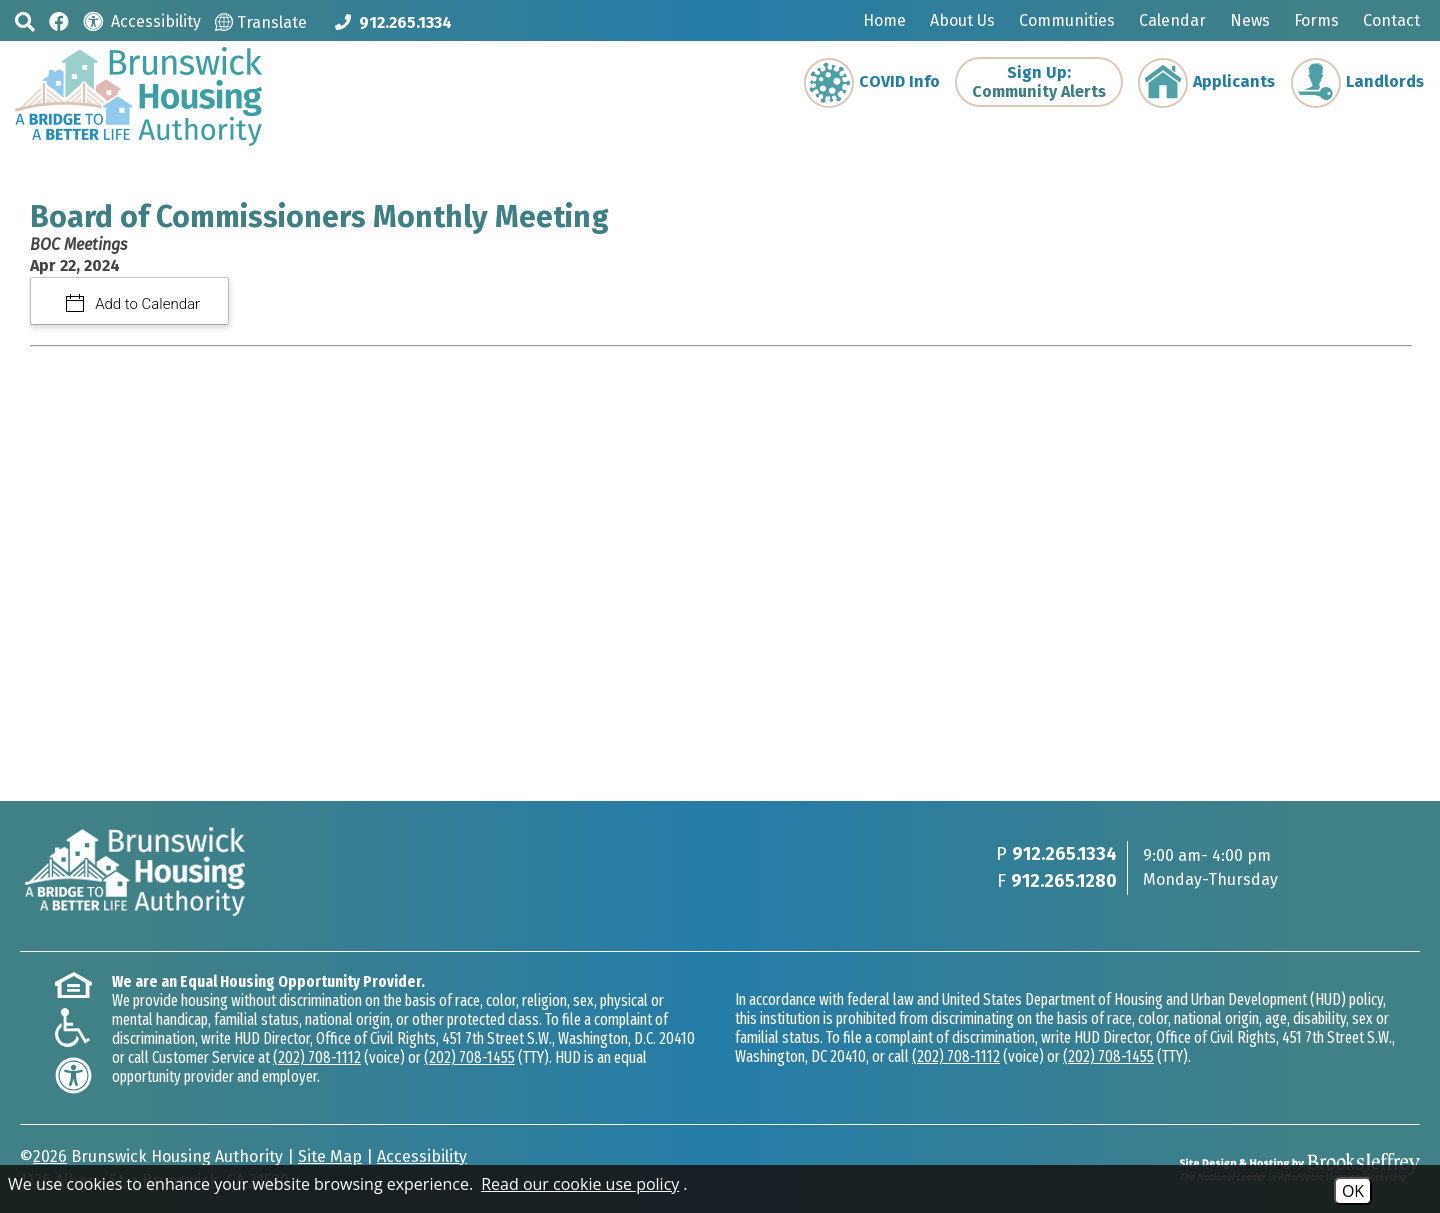 This screenshot has height=1213, width=1440. Describe the element at coordinates (59, 20) in the screenshot. I see `[Like us on Facebook]` at that location.